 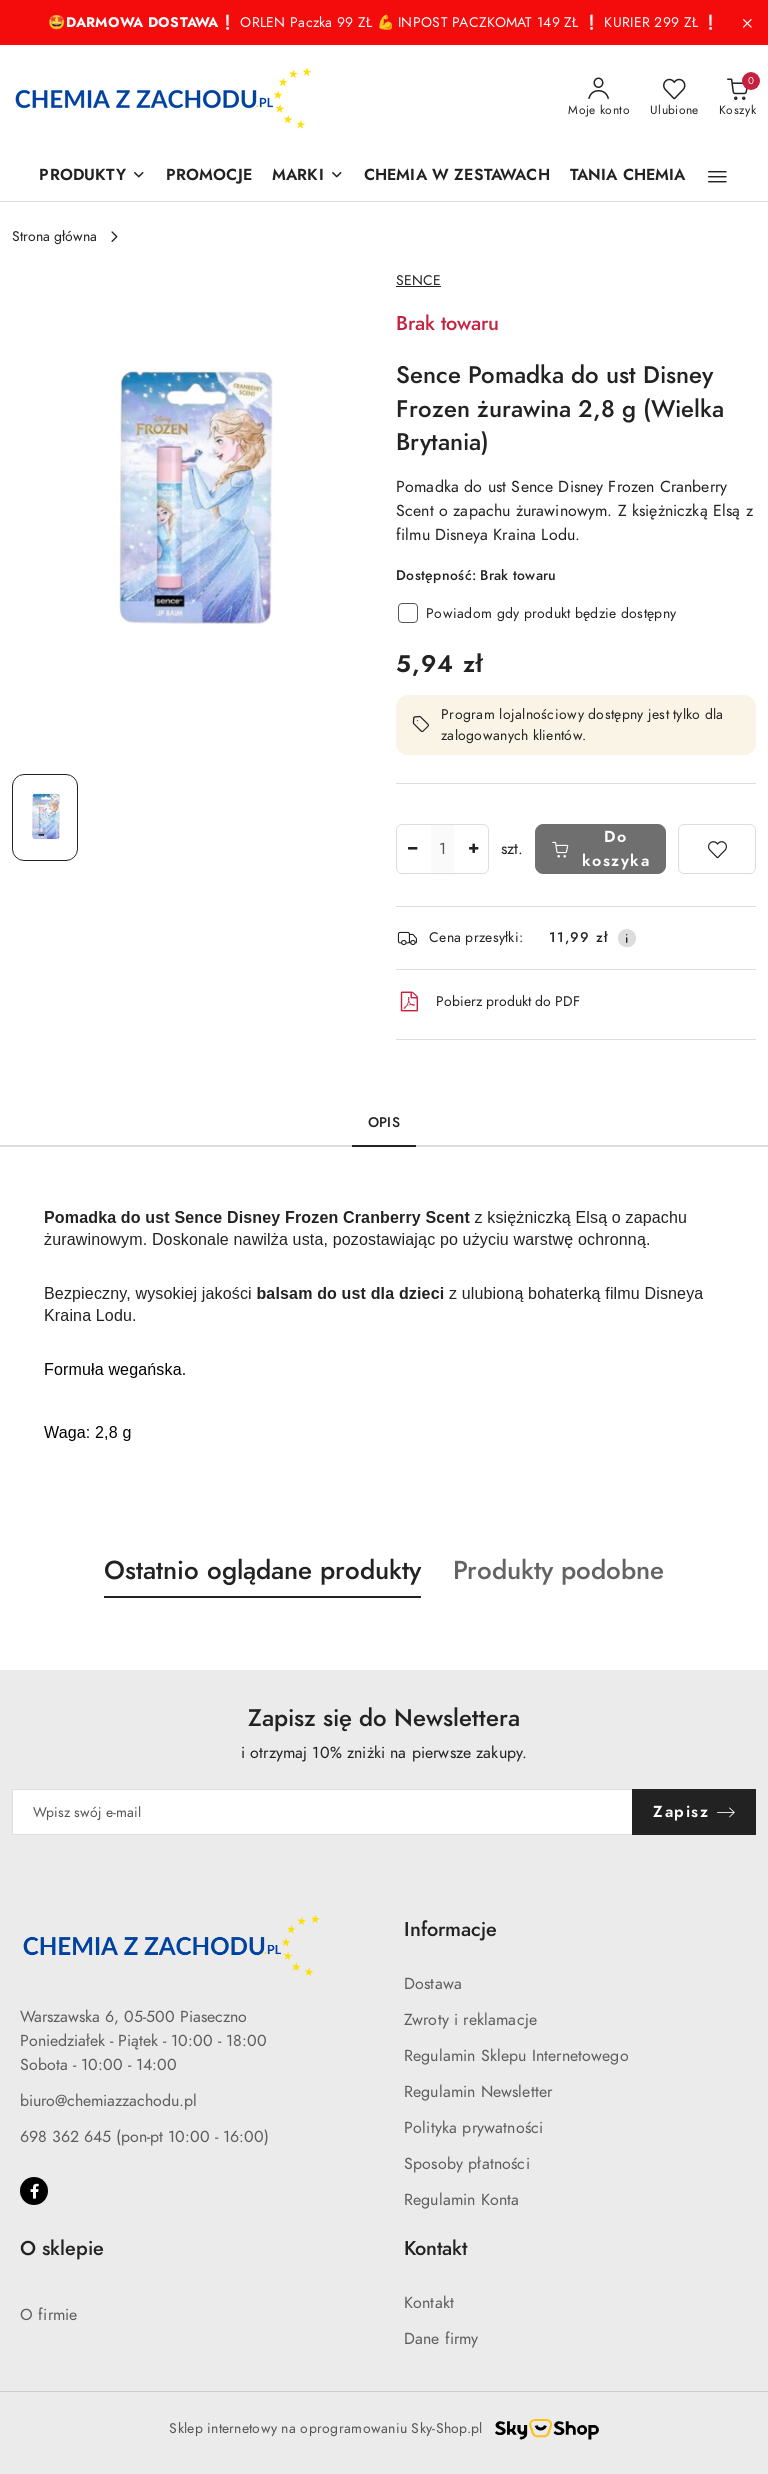 What do you see at coordinates (674, 98) in the screenshot?
I see `[Liczba ulubionych produktów: 0]` at bounding box center [674, 98].